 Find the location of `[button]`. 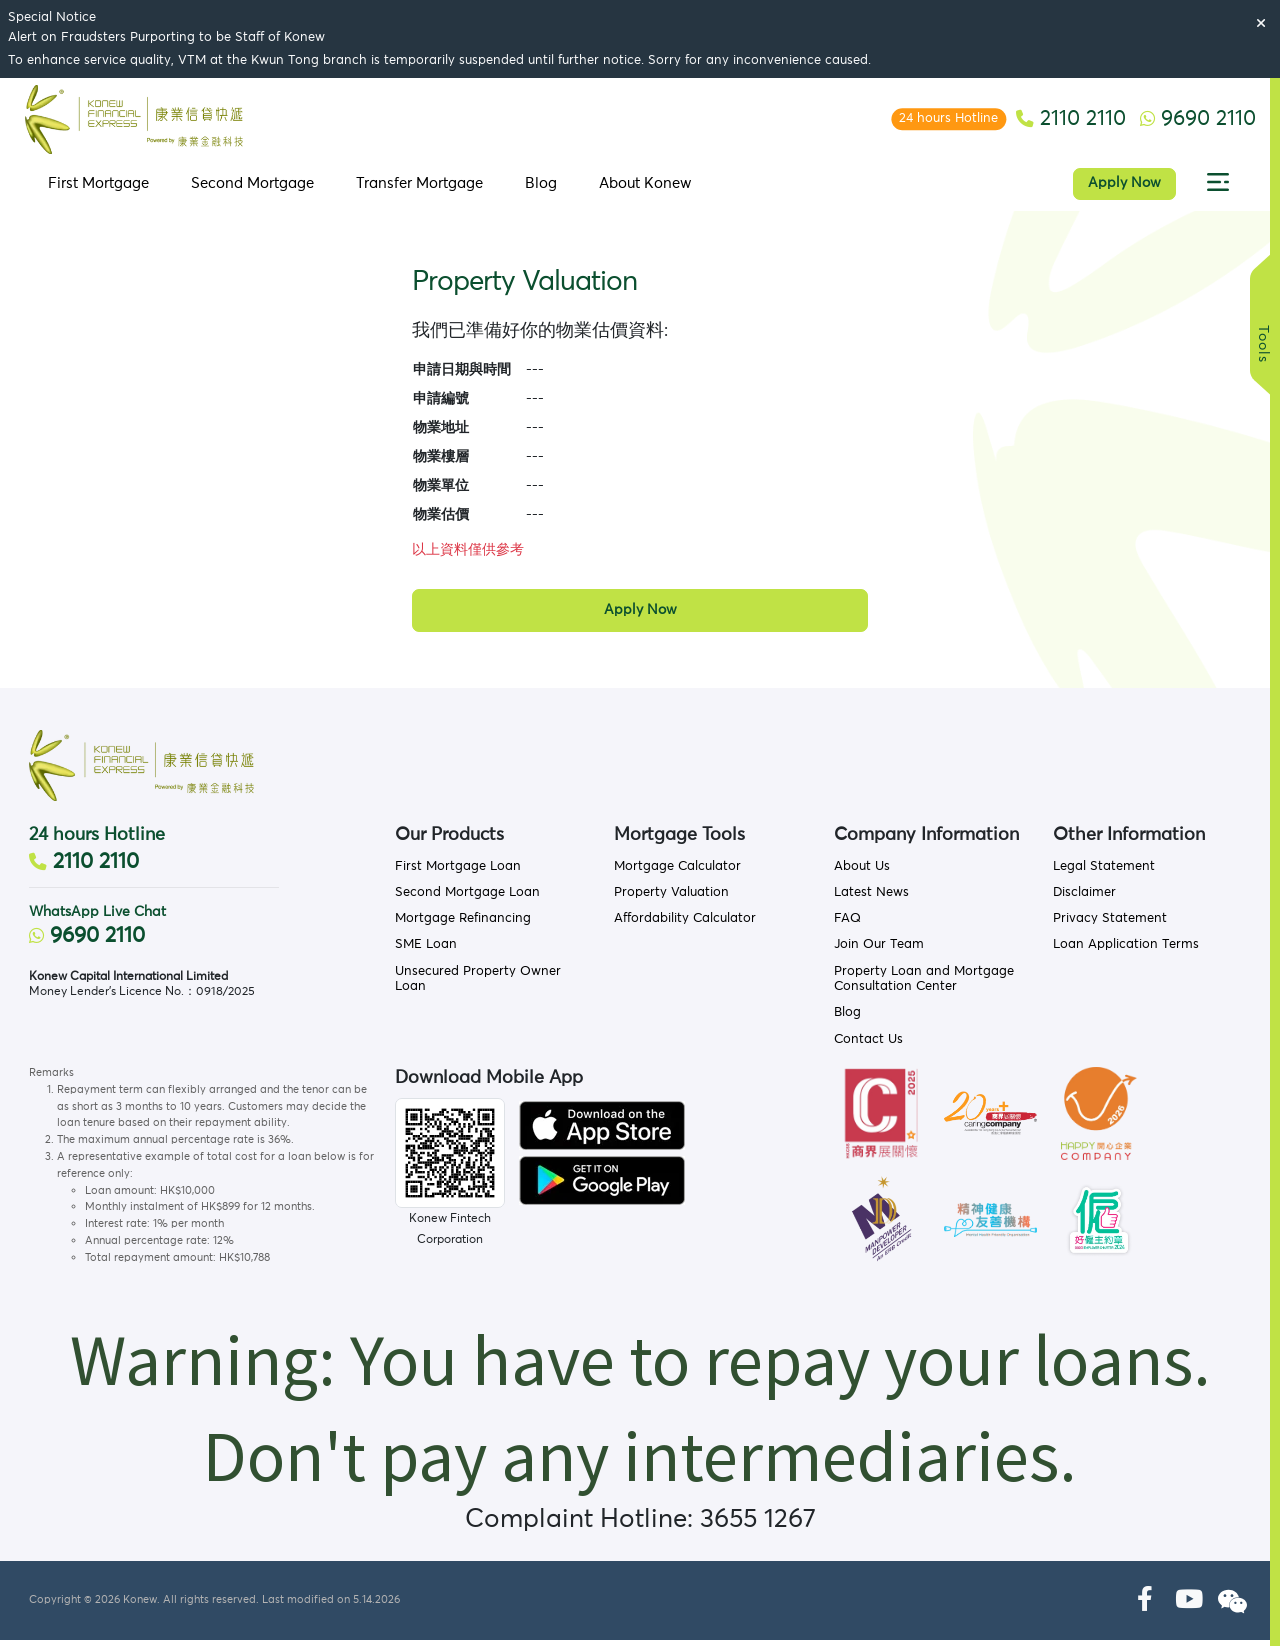

[button] is located at coordinates (1221, 188).